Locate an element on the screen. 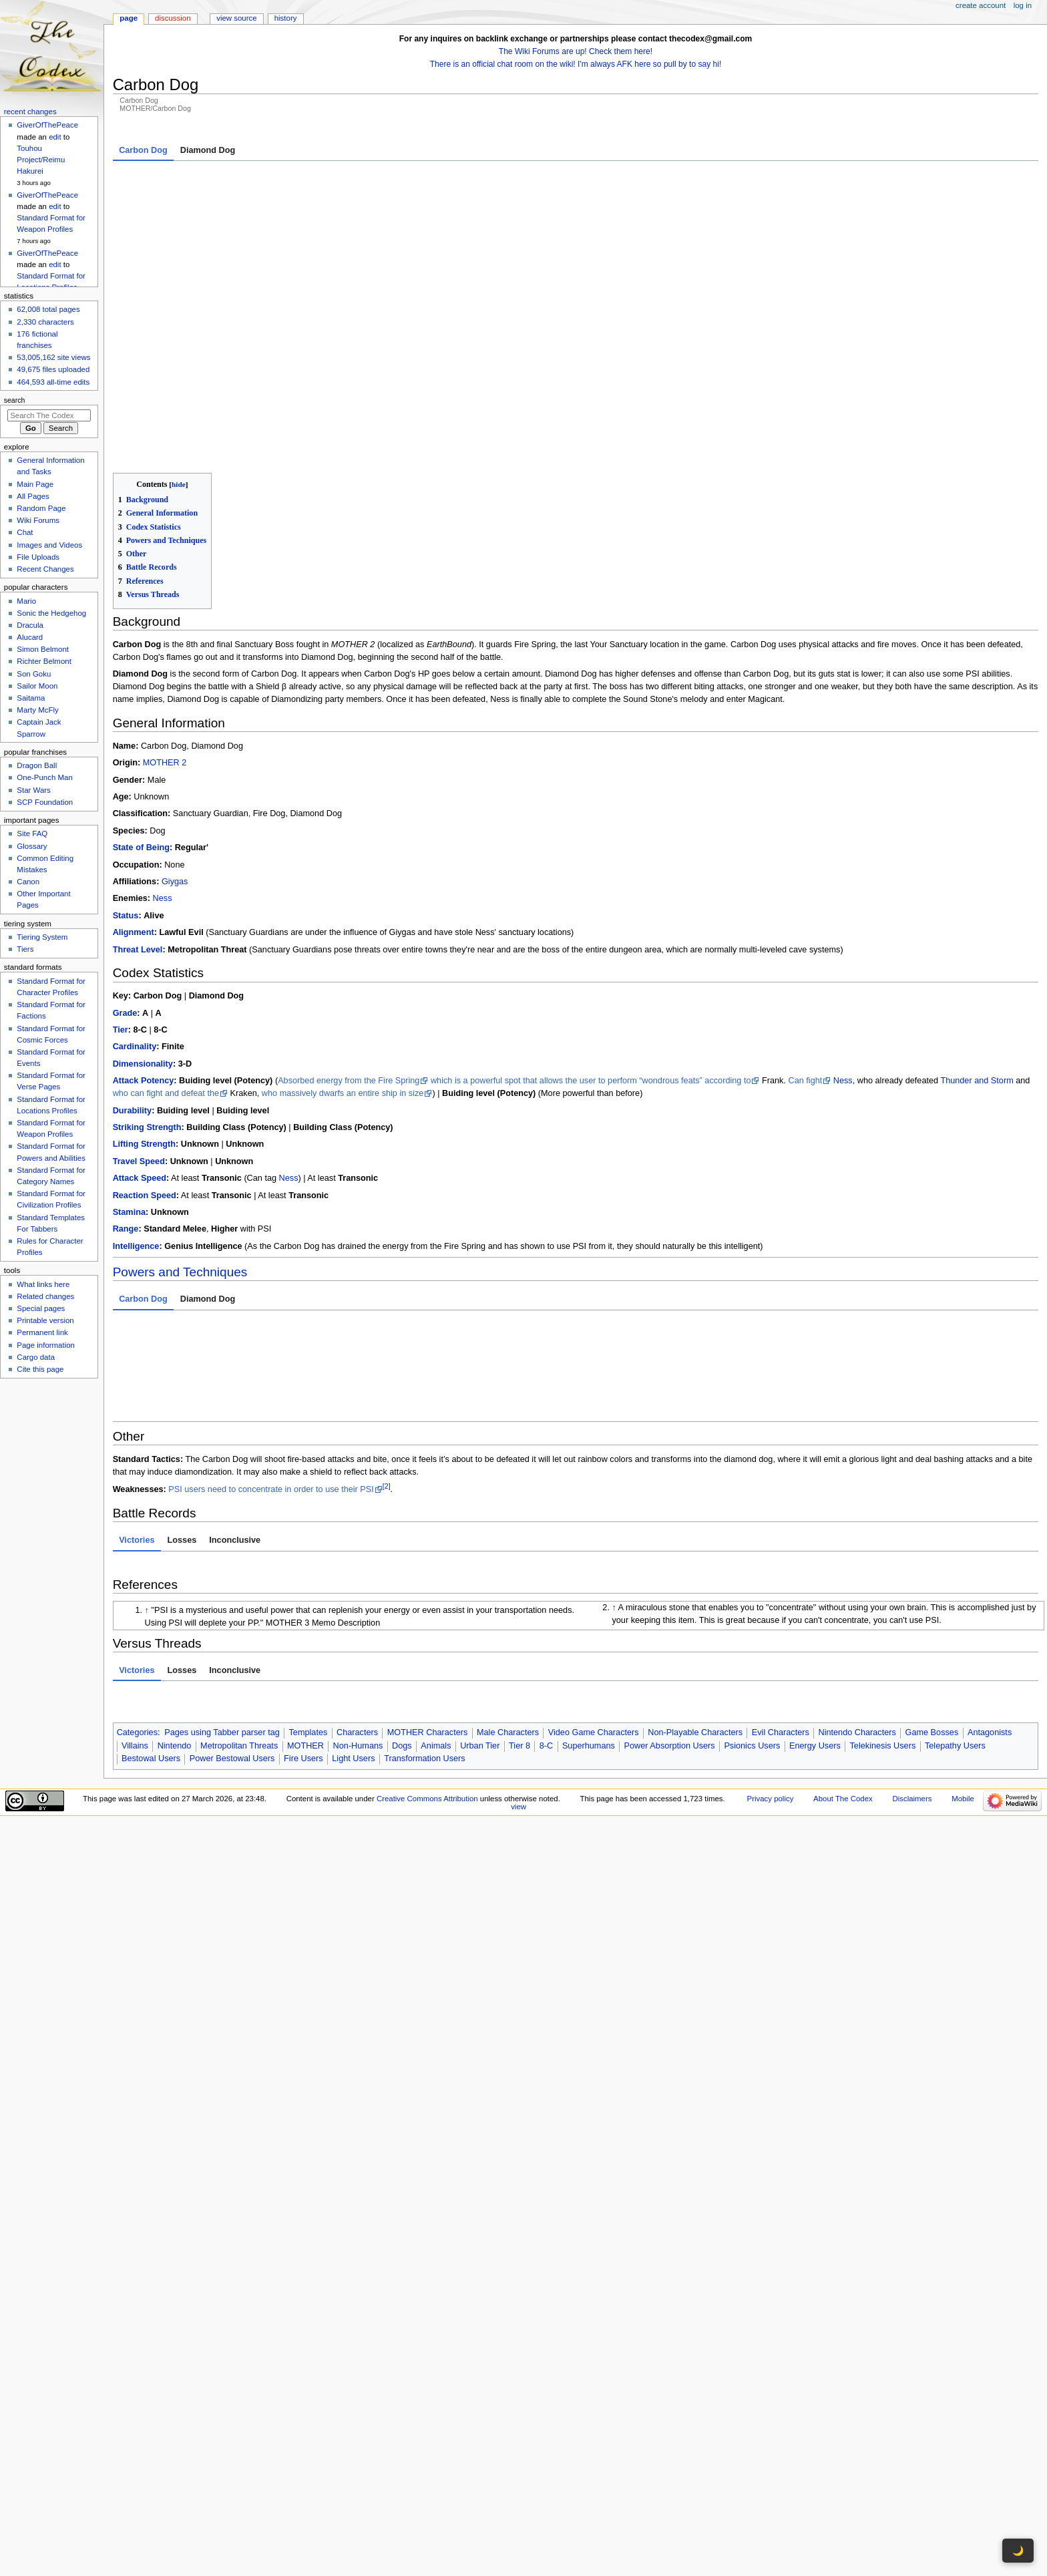  edit is located at coordinates (55, 137).